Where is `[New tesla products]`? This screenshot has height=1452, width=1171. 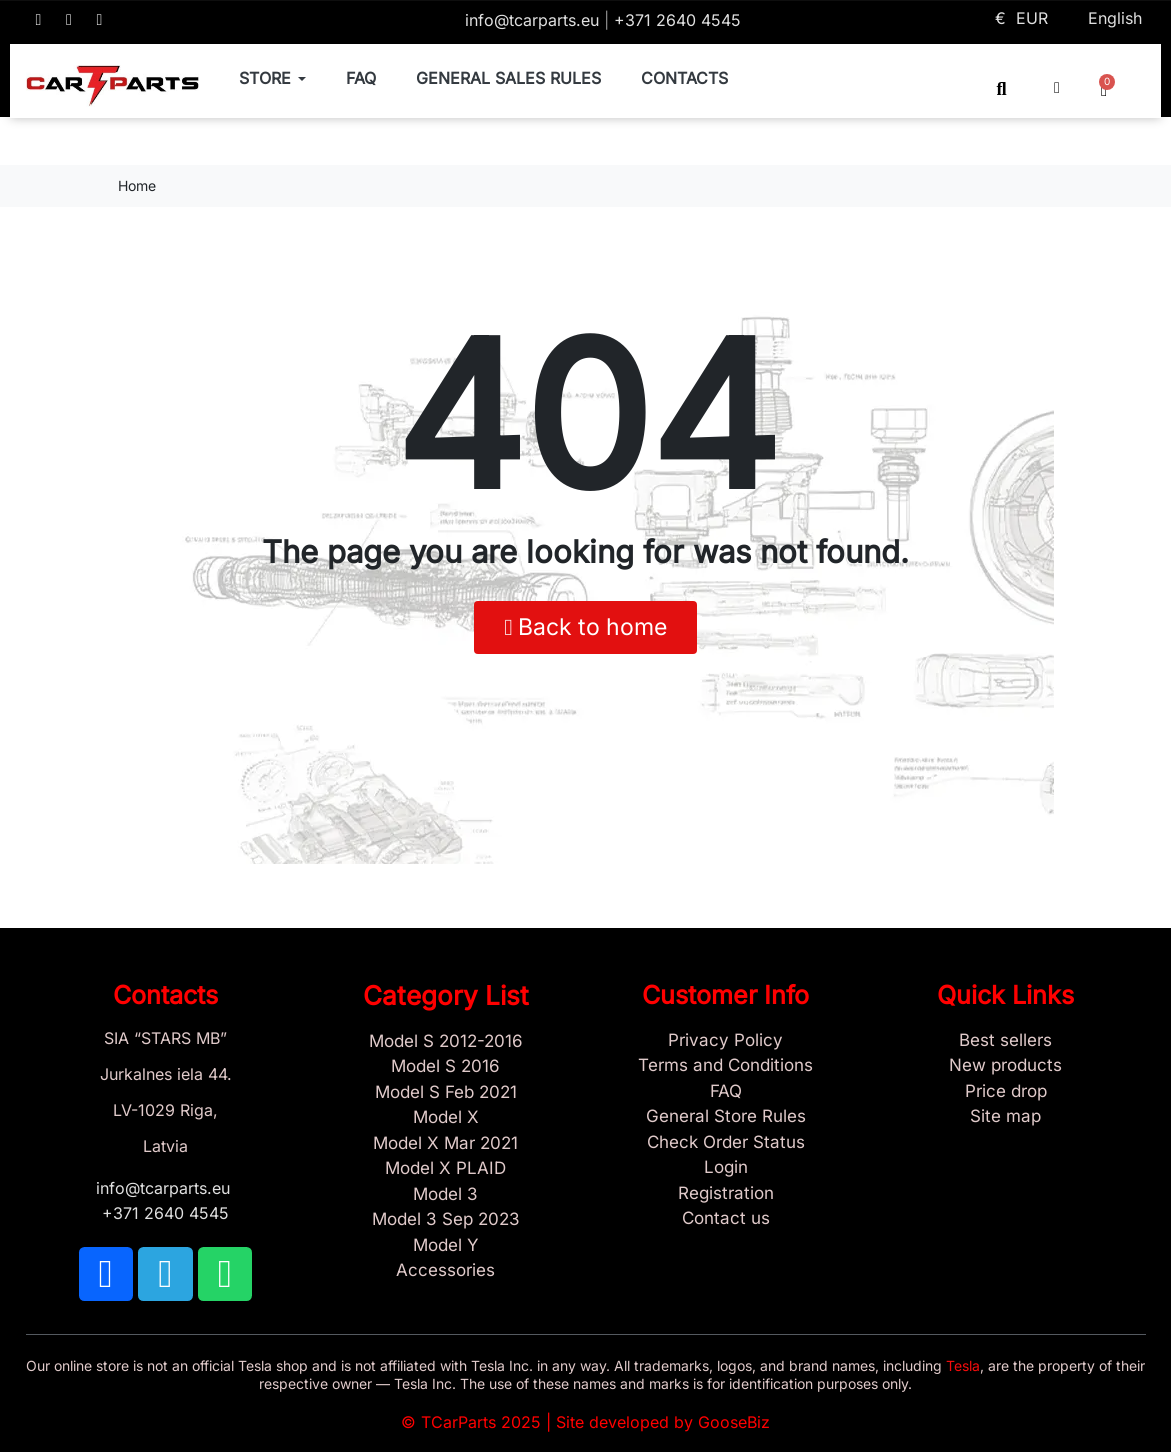 [New tesla products] is located at coordinates (1006, 1066).